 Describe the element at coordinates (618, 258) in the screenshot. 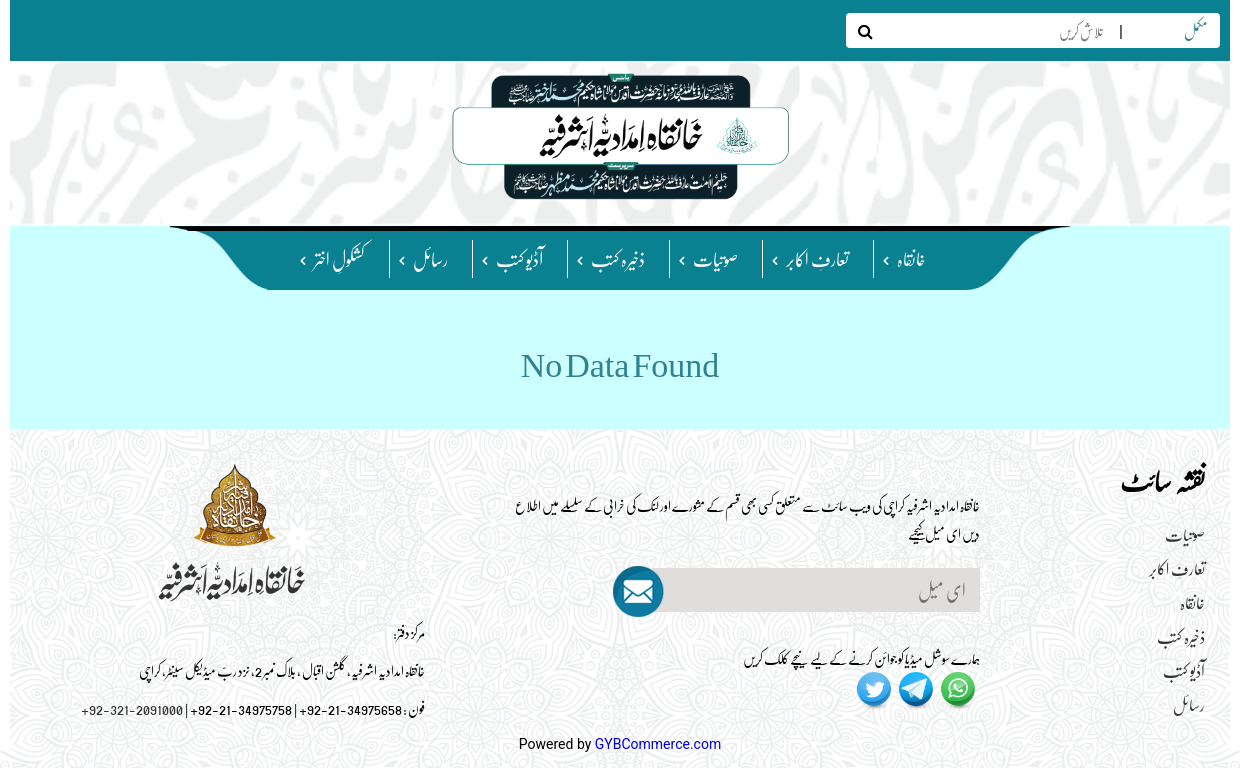

I see `ذخیرہ کتب` at that location.